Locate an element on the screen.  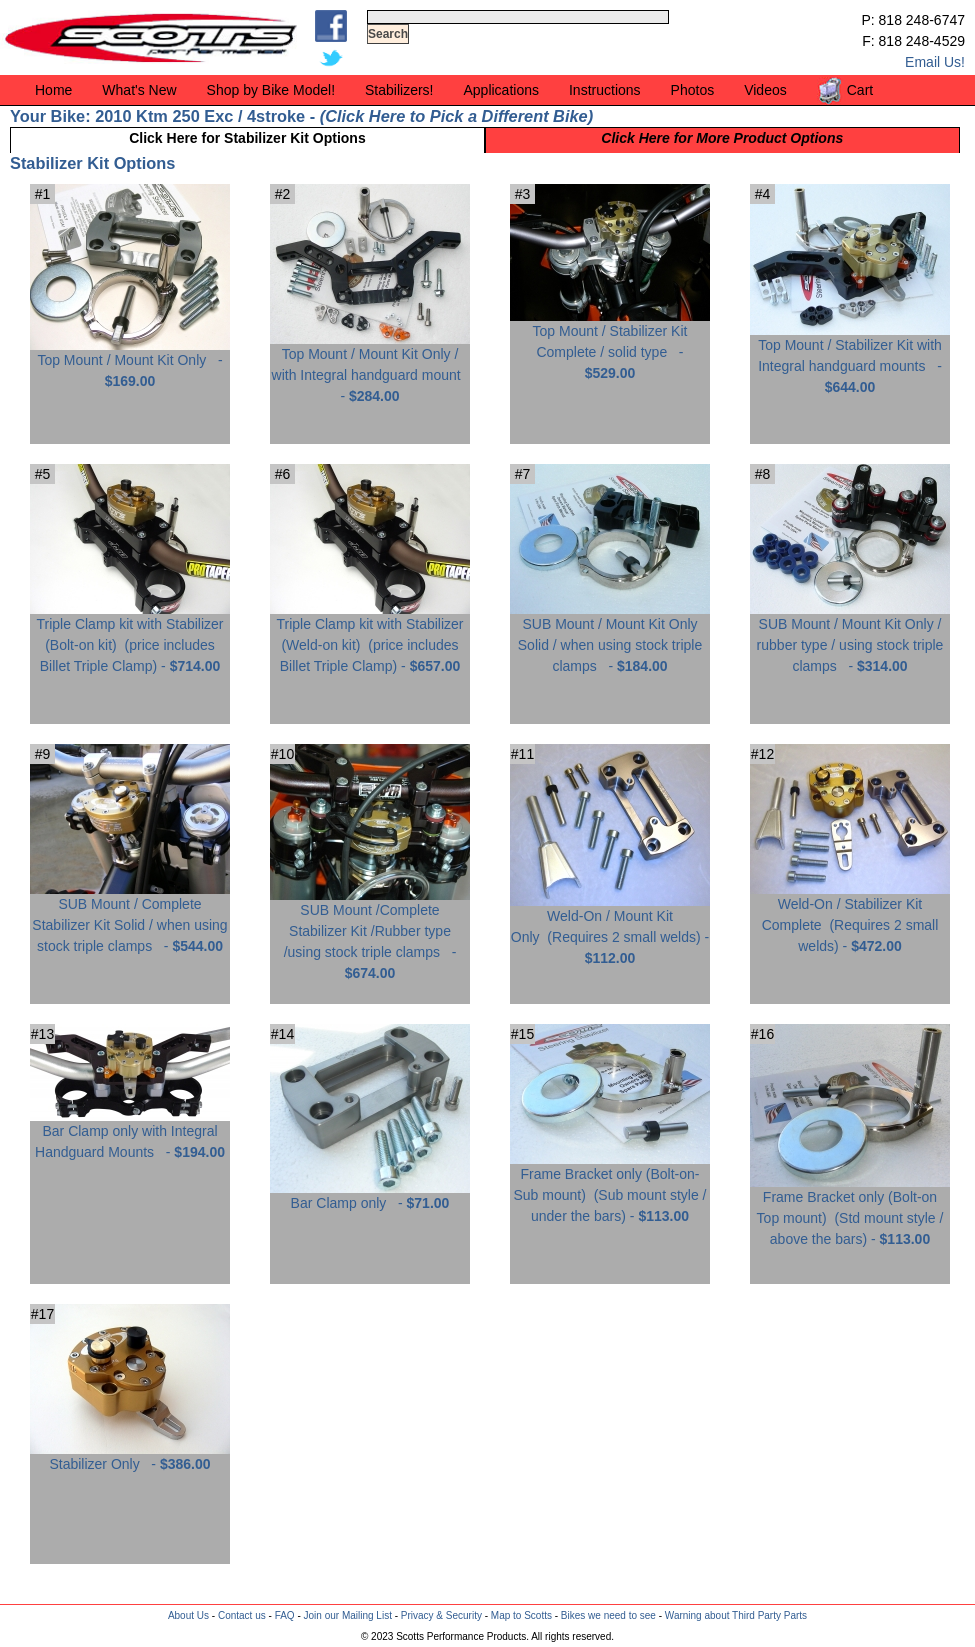
SUB Mount / Mount Kit Only / rubber type / using stock triple clamps - is located at coordinates (850, 637).